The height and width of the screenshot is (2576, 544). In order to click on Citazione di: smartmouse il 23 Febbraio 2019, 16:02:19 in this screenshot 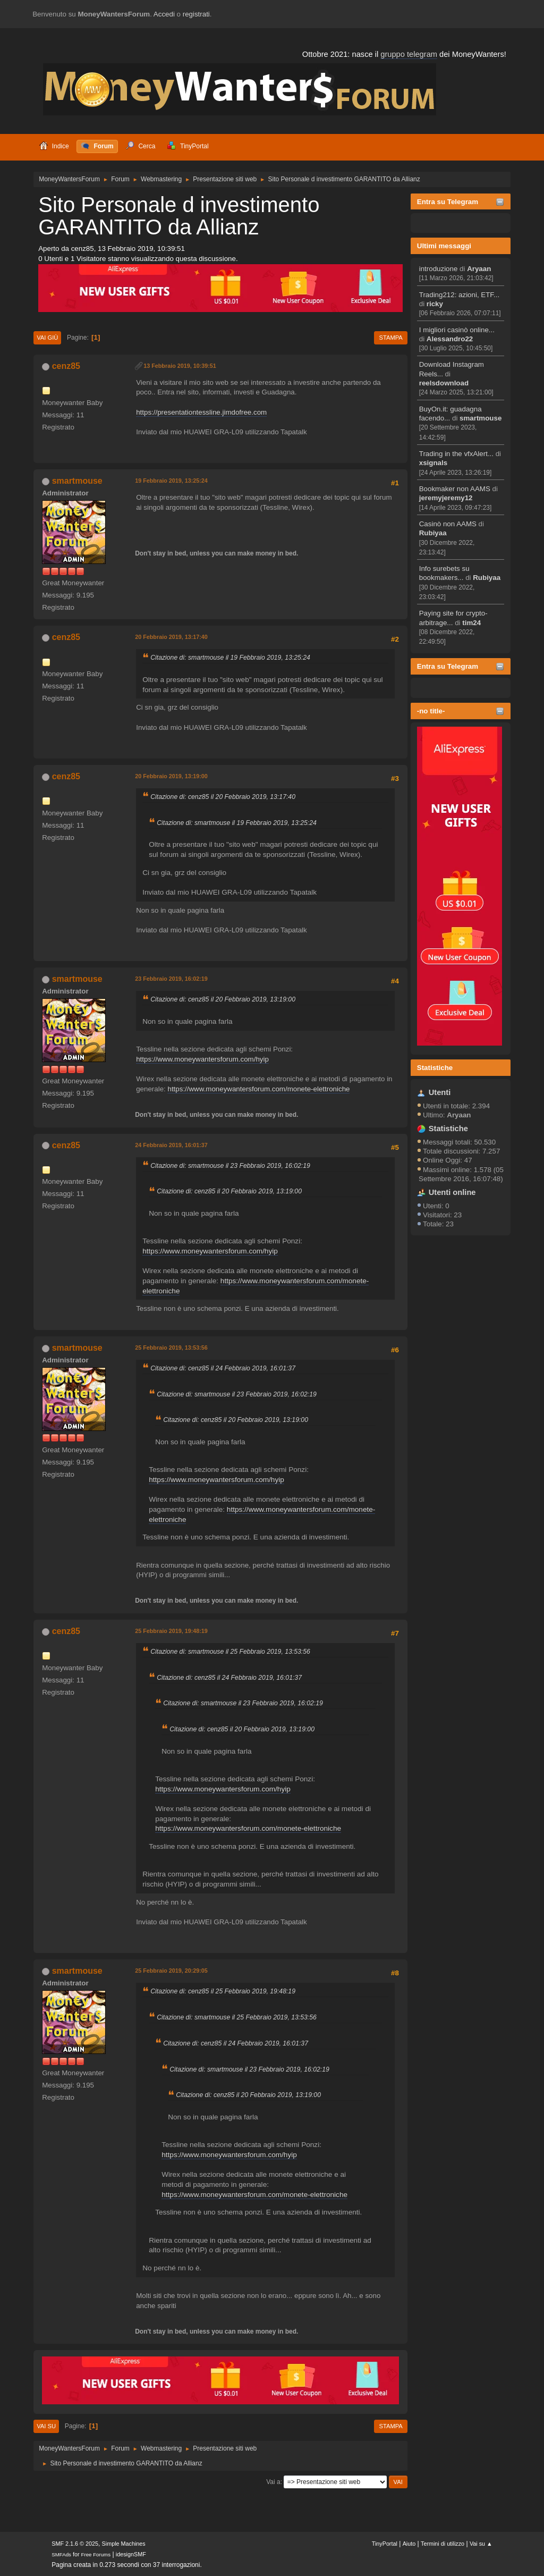, I will do `click(230, 1165)`.